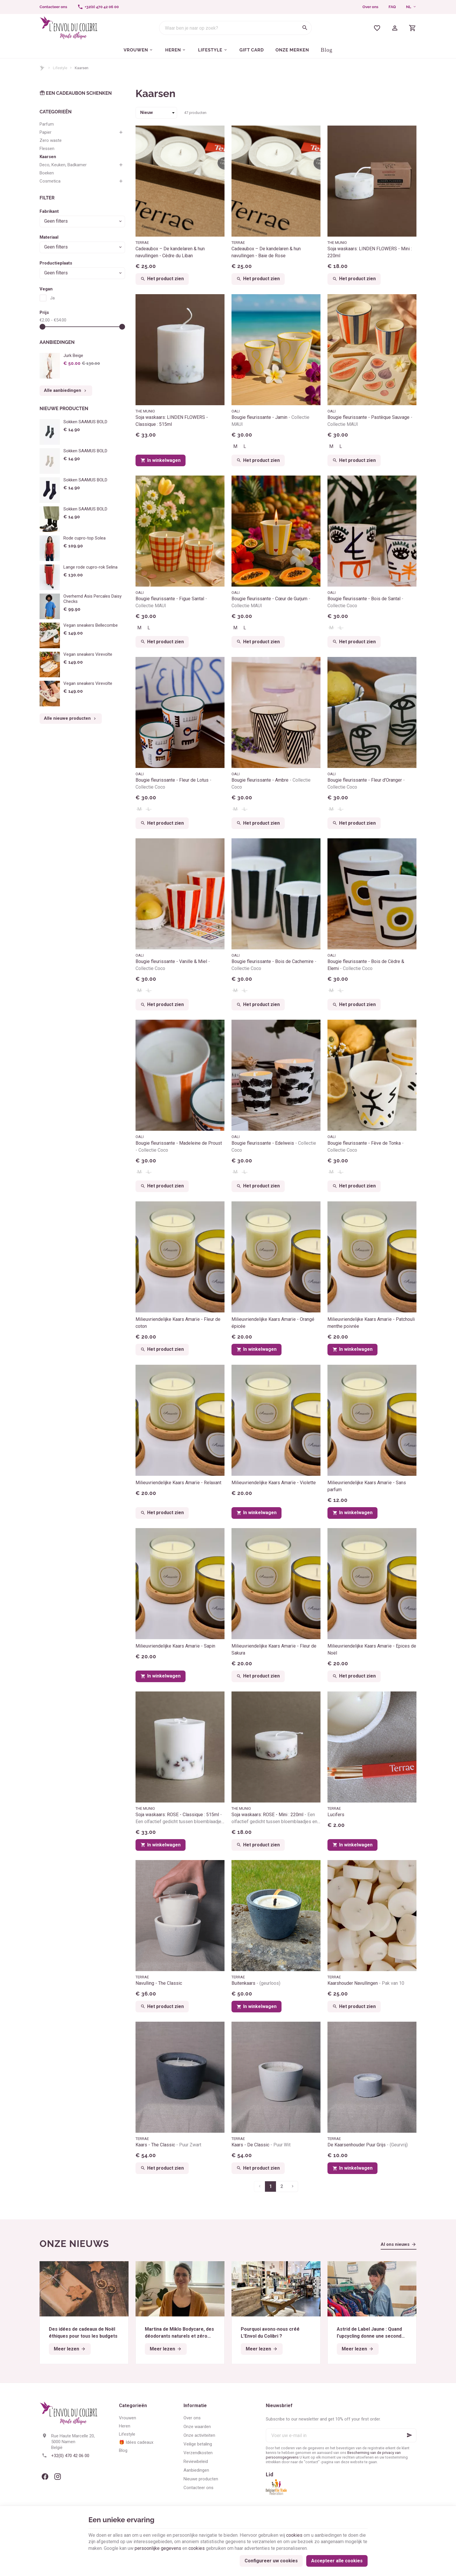  Describe the element at coordinates (335, 1814) in the screenshot. I see `Lucifers` at that location.